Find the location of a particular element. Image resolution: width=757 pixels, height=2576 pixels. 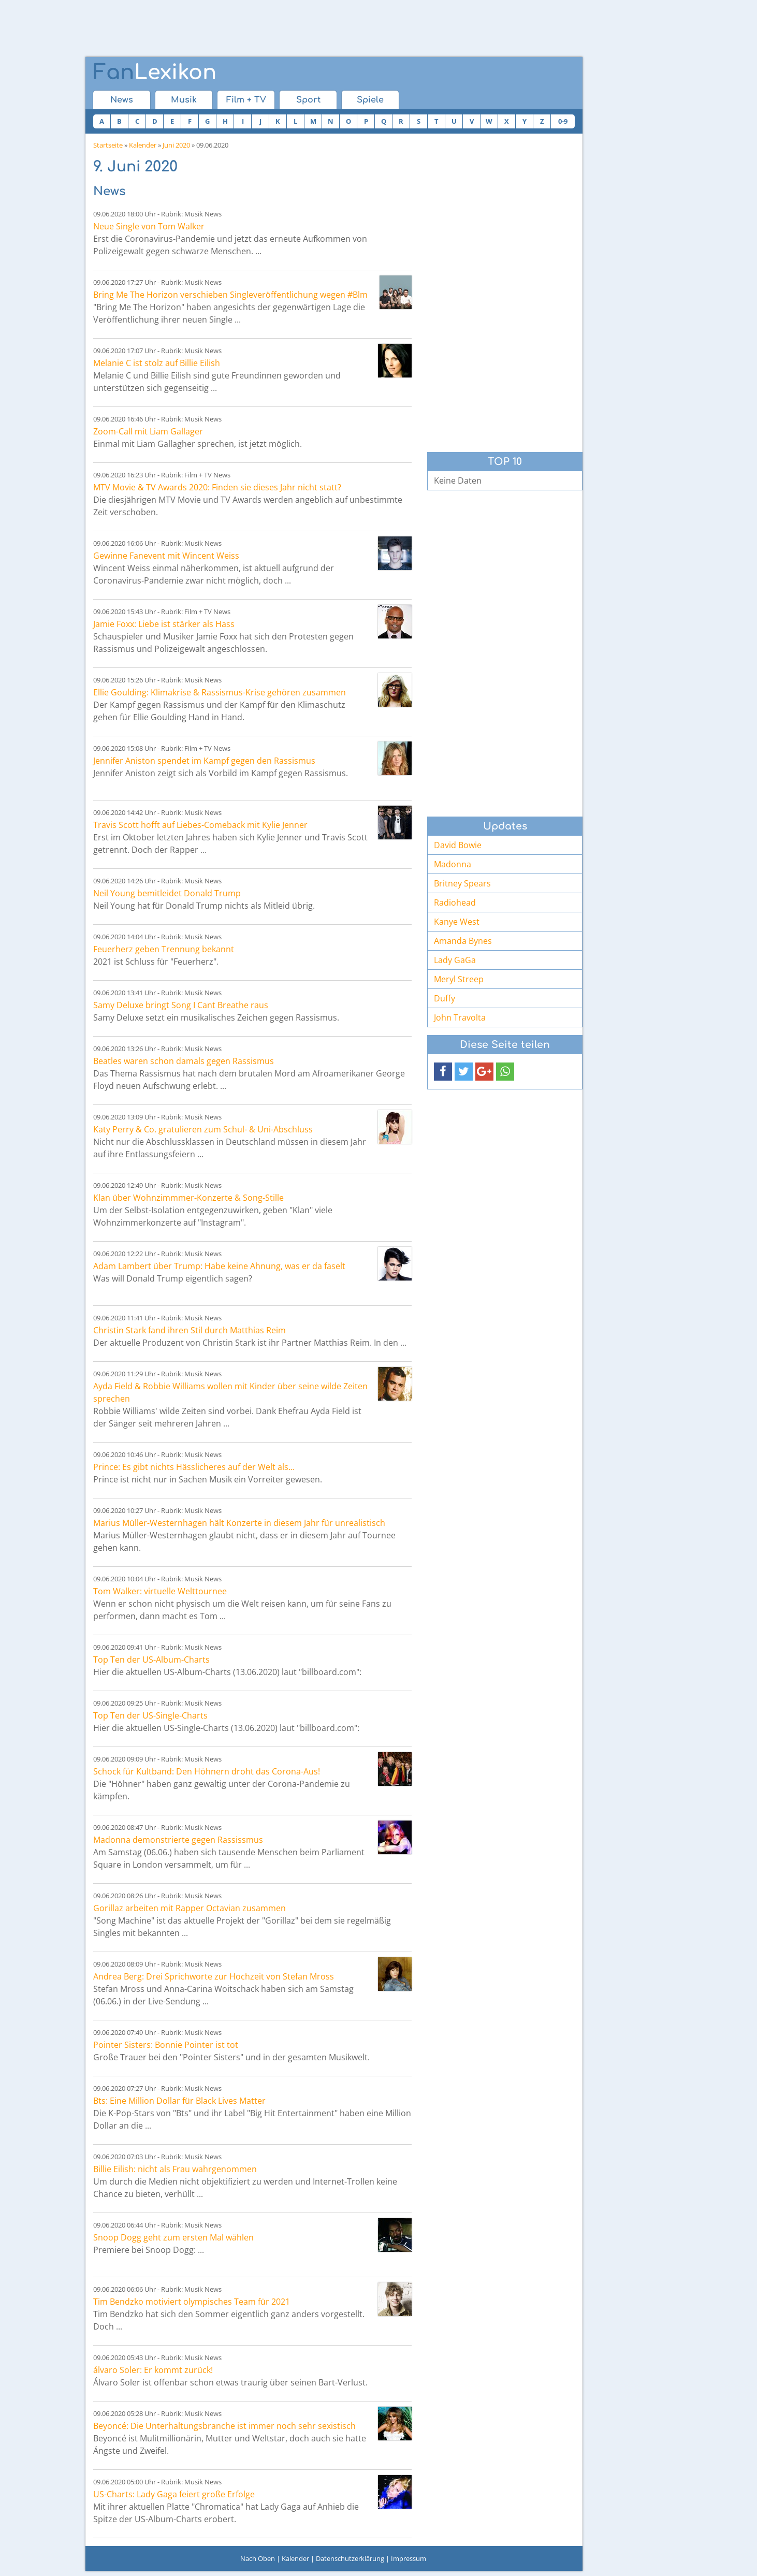

Tim Bendzko motiviert olympisches Team für 2021 is located at coordinates (191, 2301).